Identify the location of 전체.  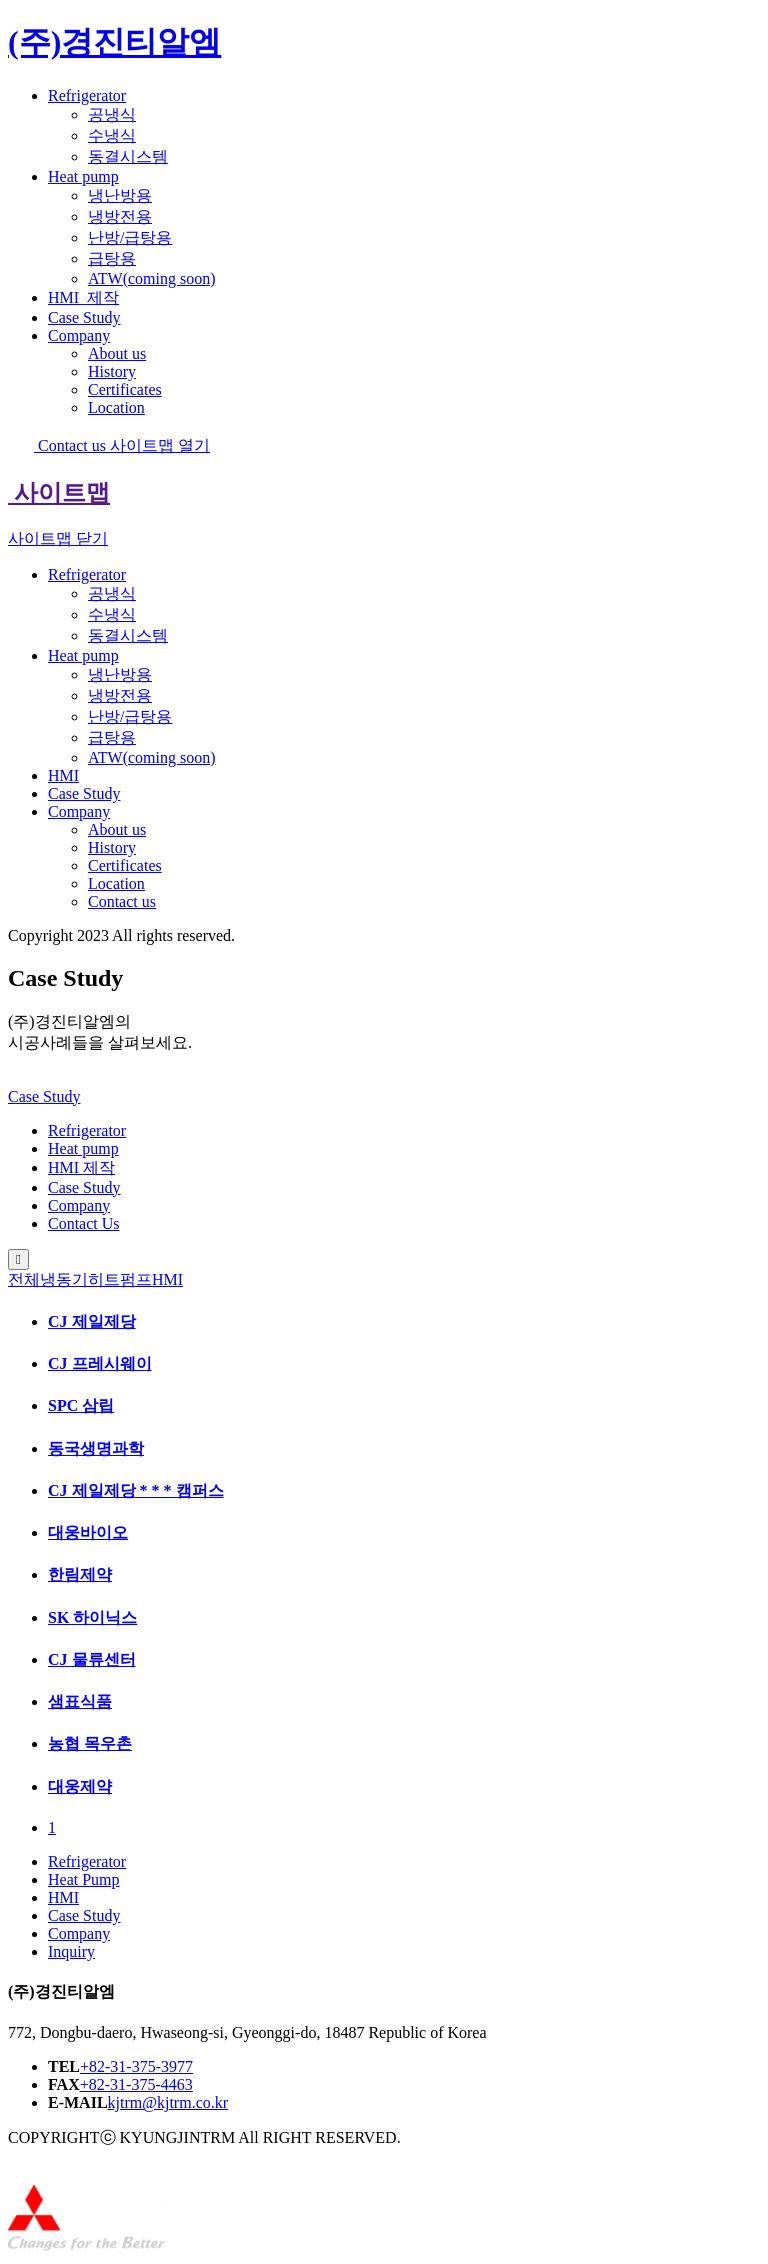
(24, 1279).